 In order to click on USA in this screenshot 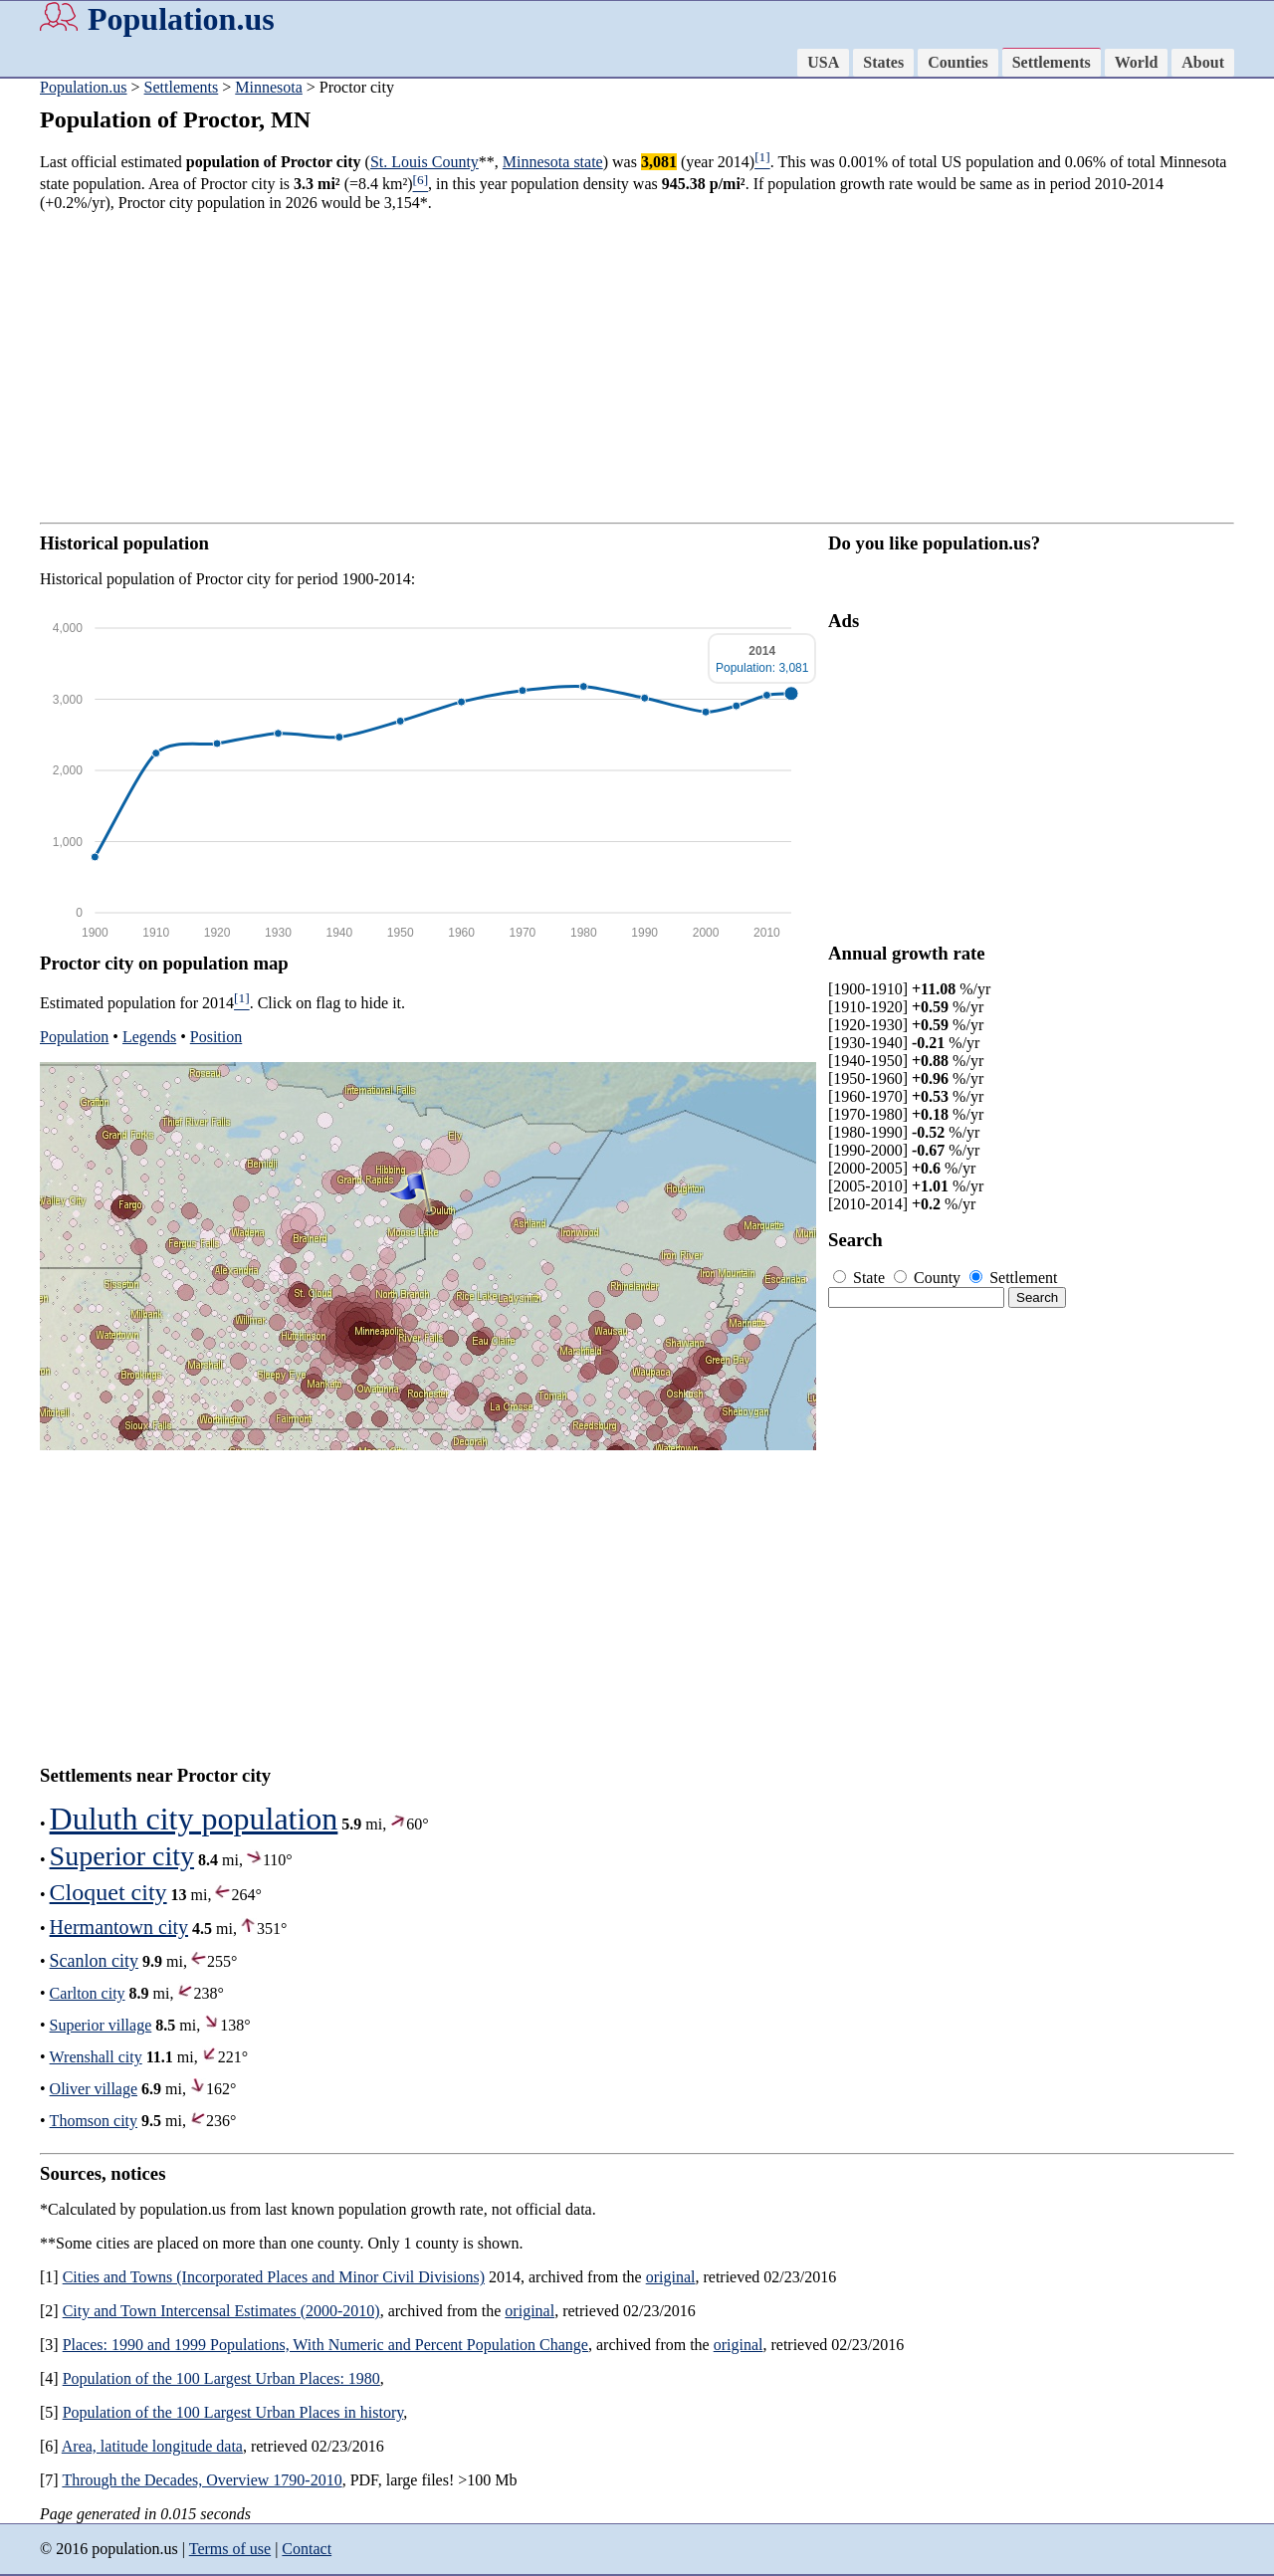, I will do `click(823, 62)`.